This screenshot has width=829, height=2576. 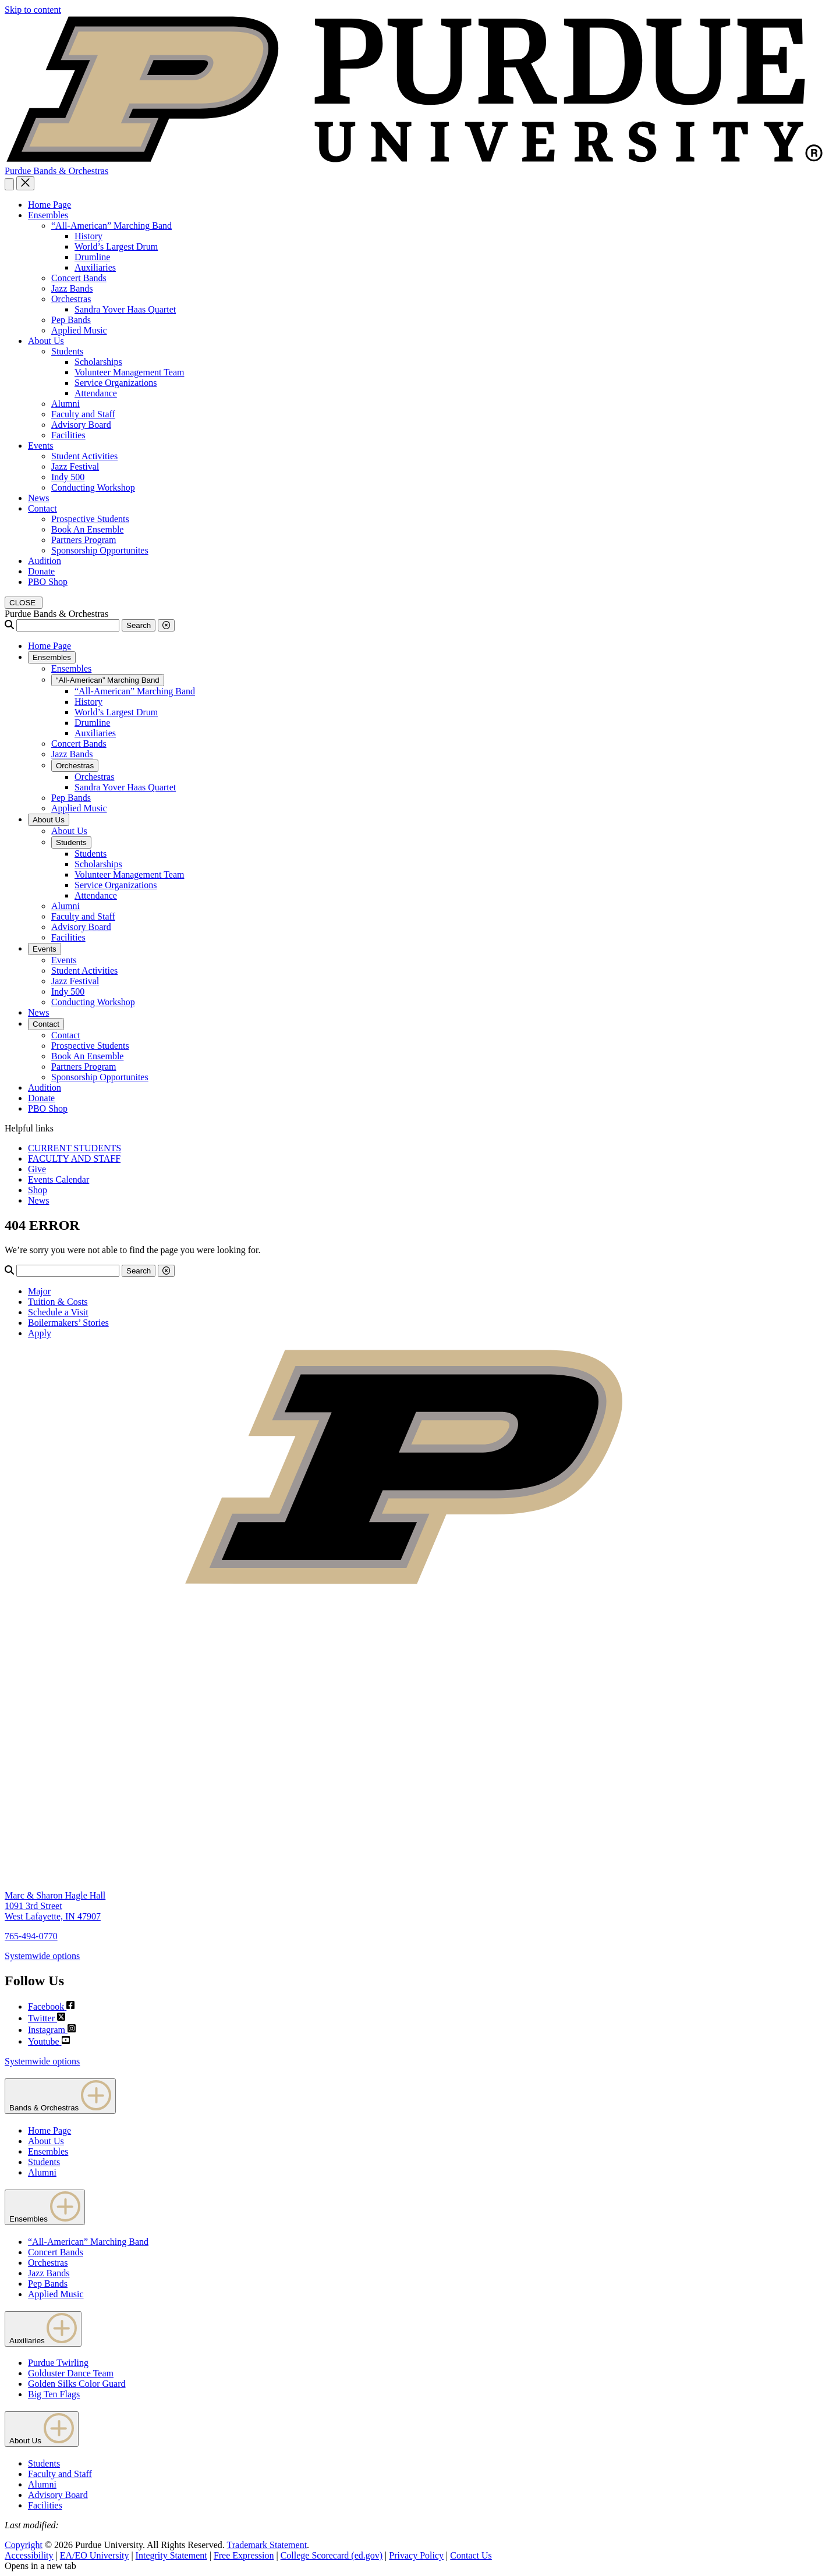 I want to click on Drumline, so click(x=92, y=257).